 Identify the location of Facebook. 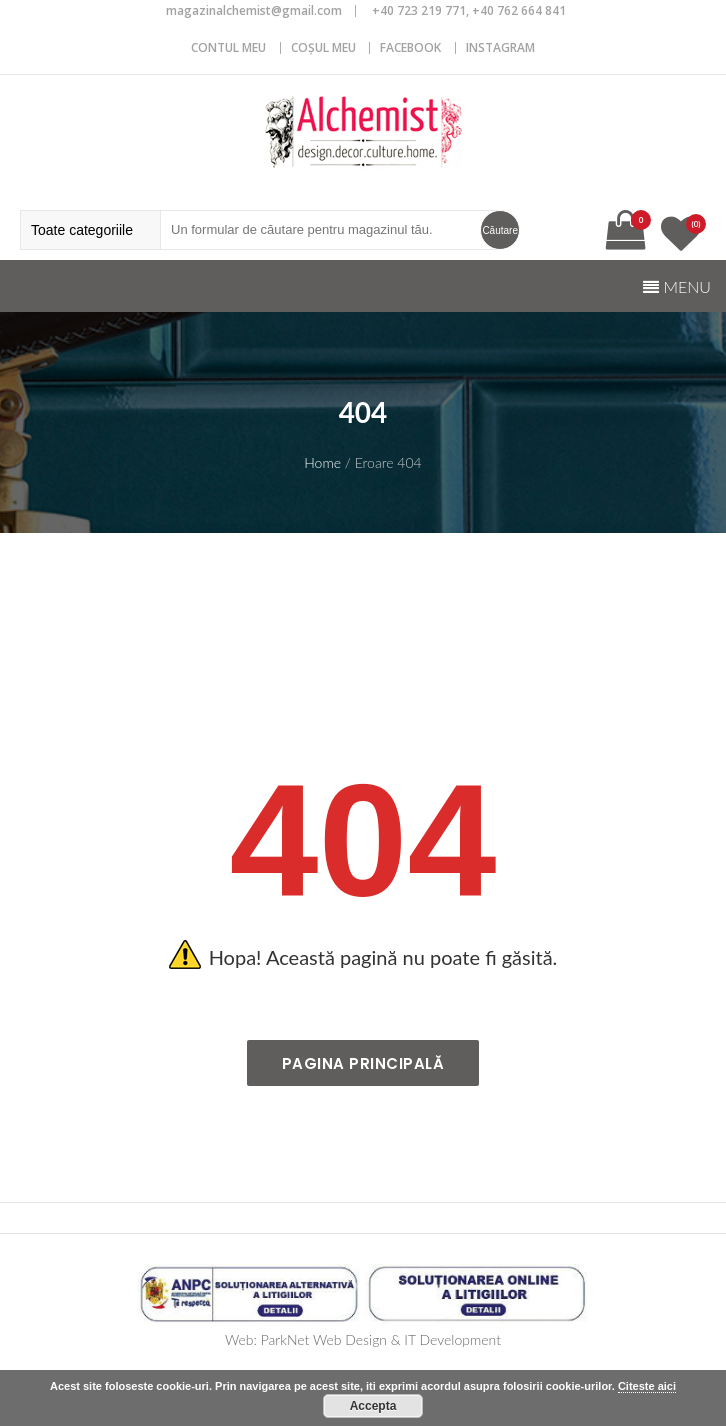
(410, 47).